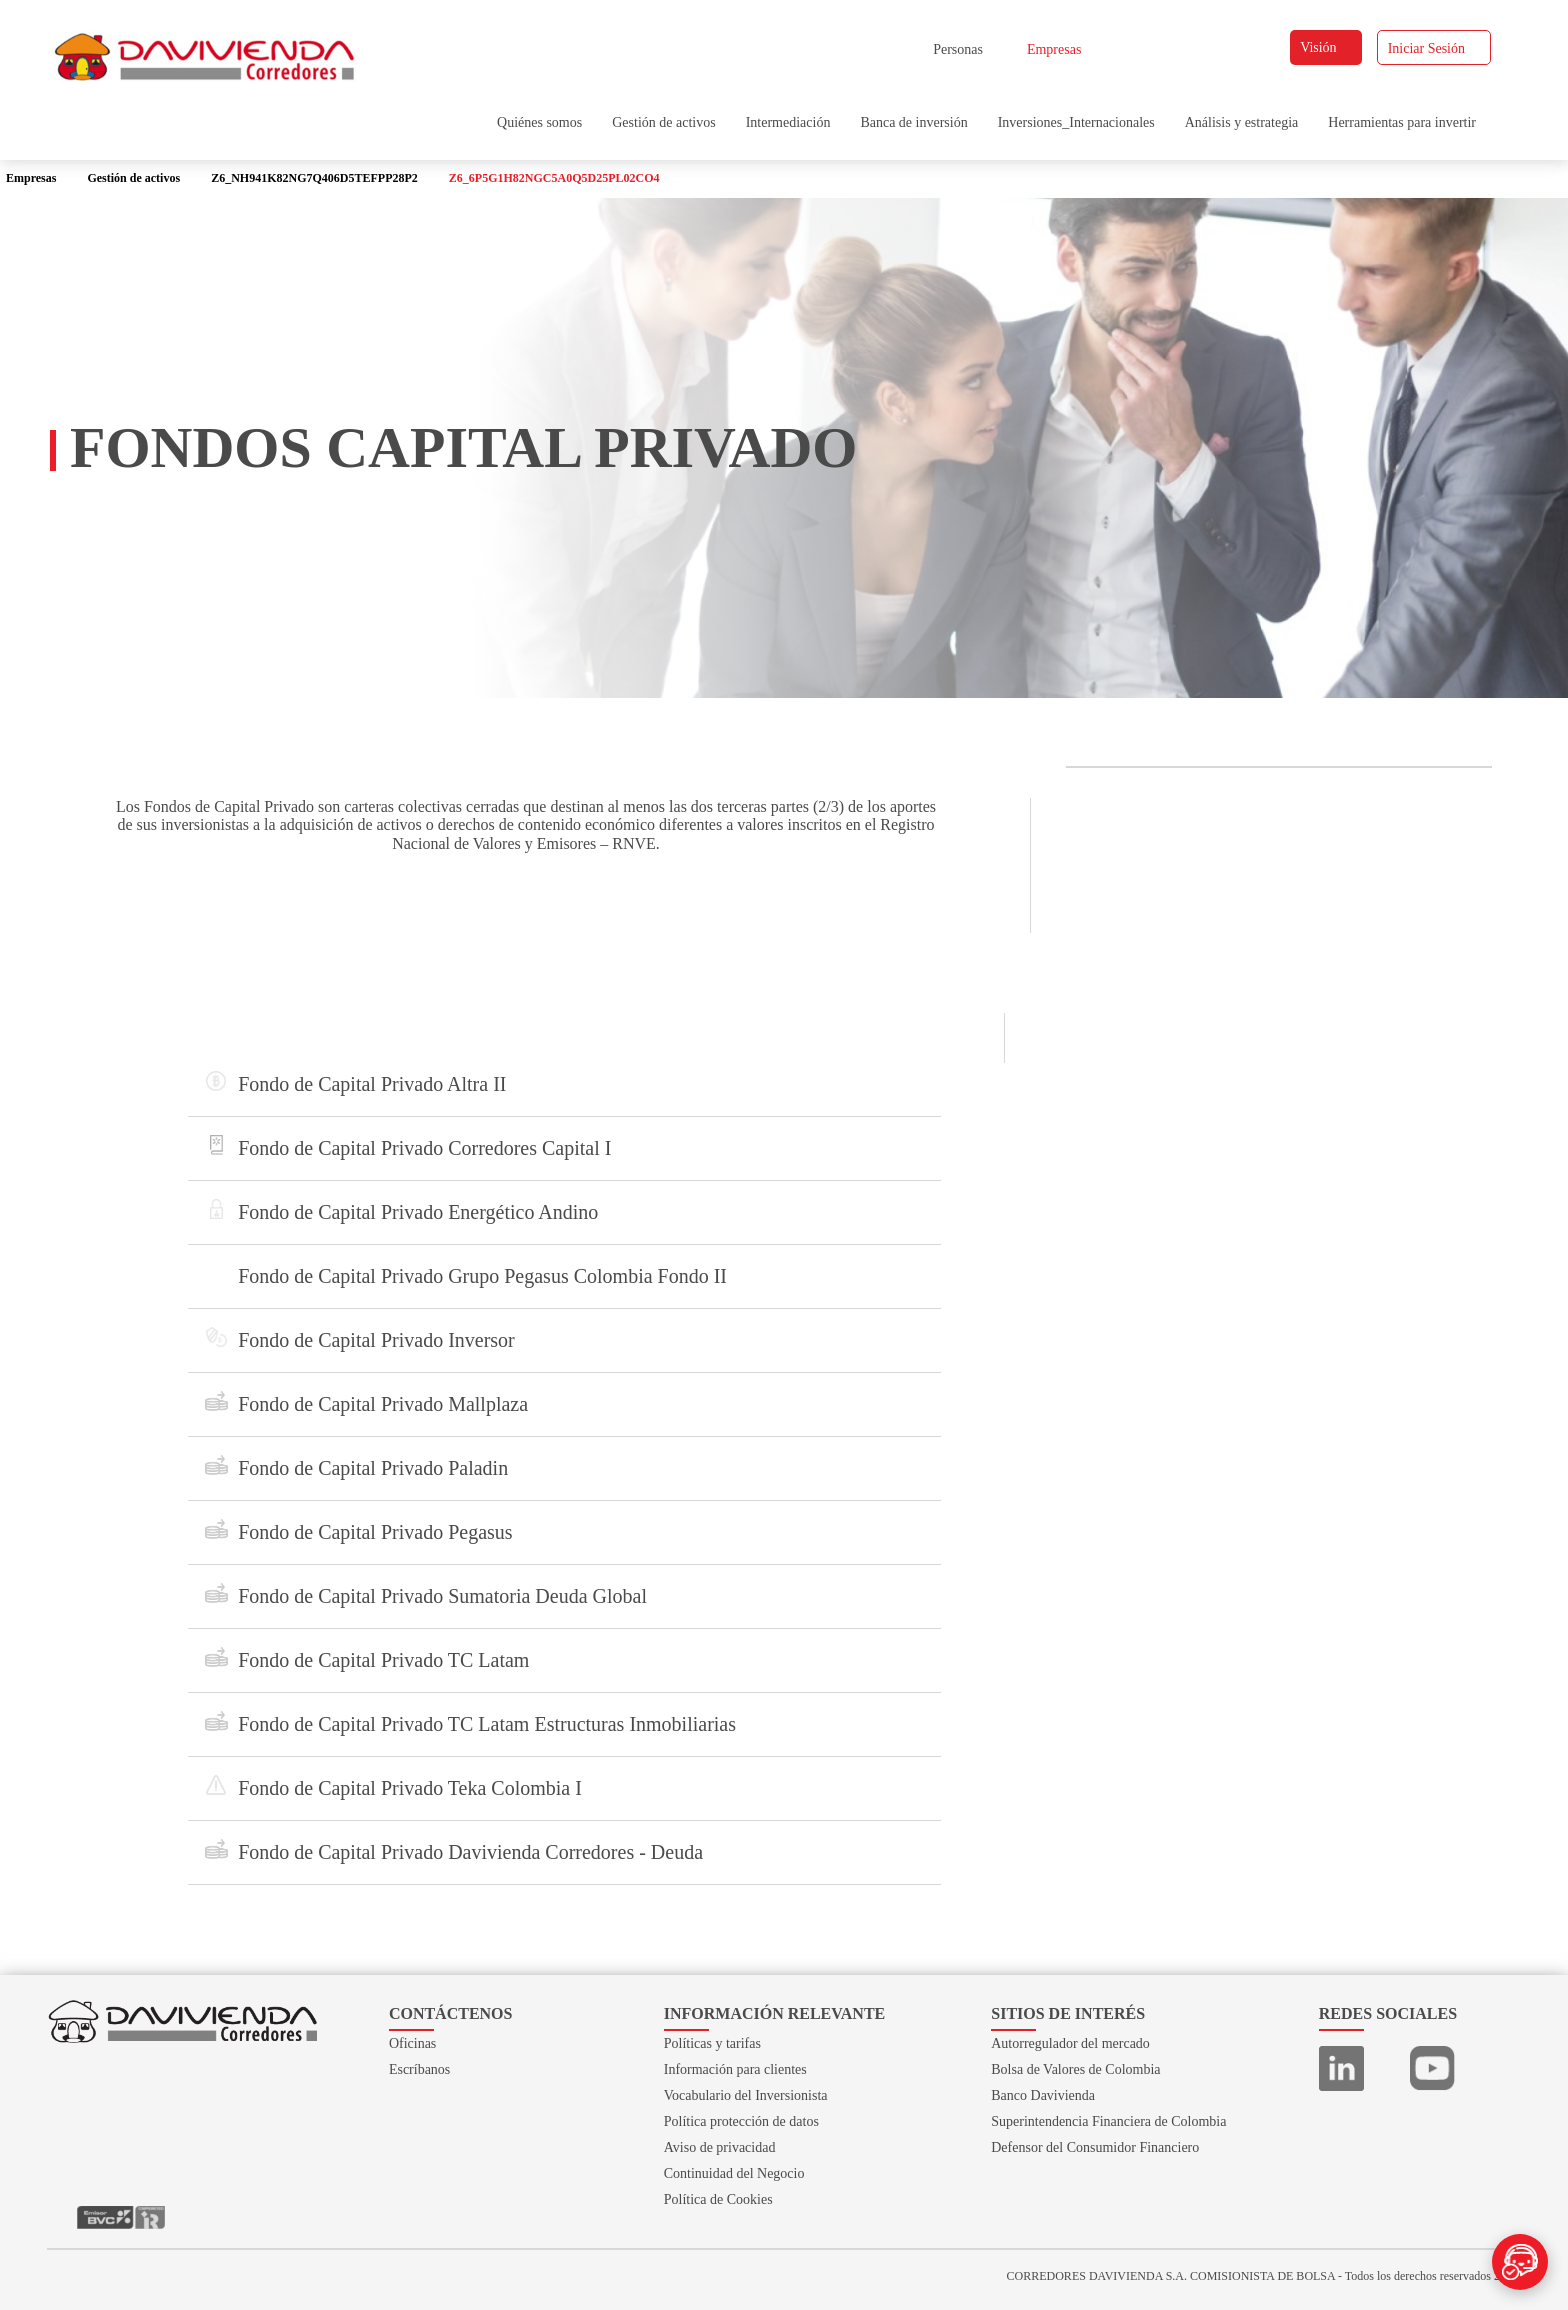  Describe the element at coordinates (1242, 122) in the screenshot. I see `Análisis y estrategia` at that location.